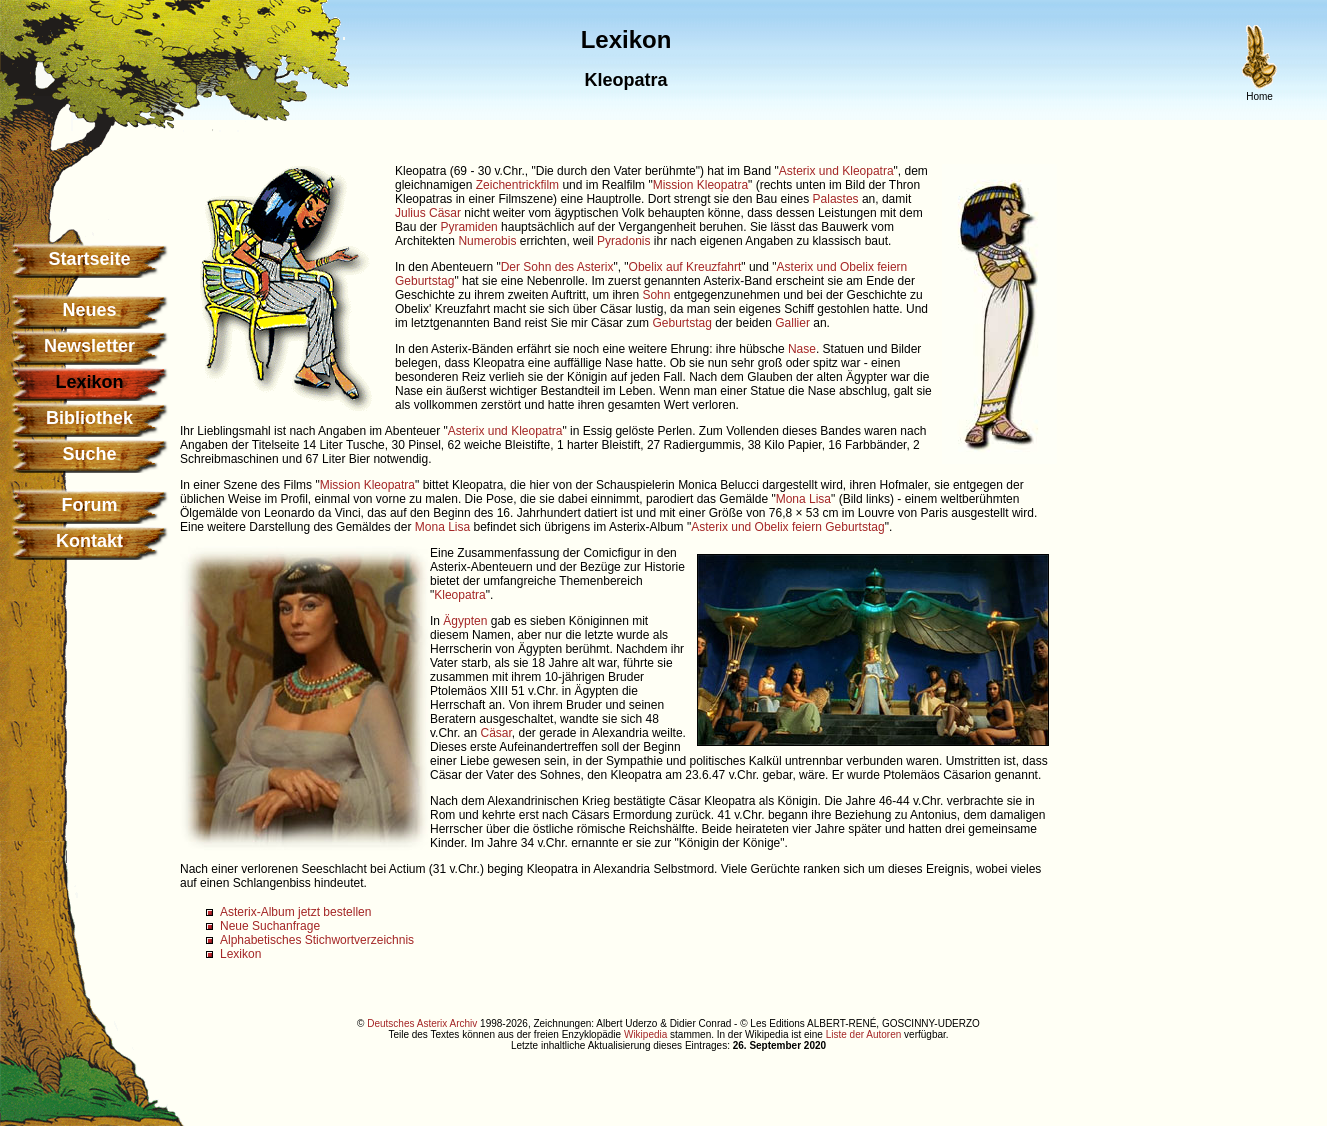  I want to click on Ägypten, so click(465, 621).